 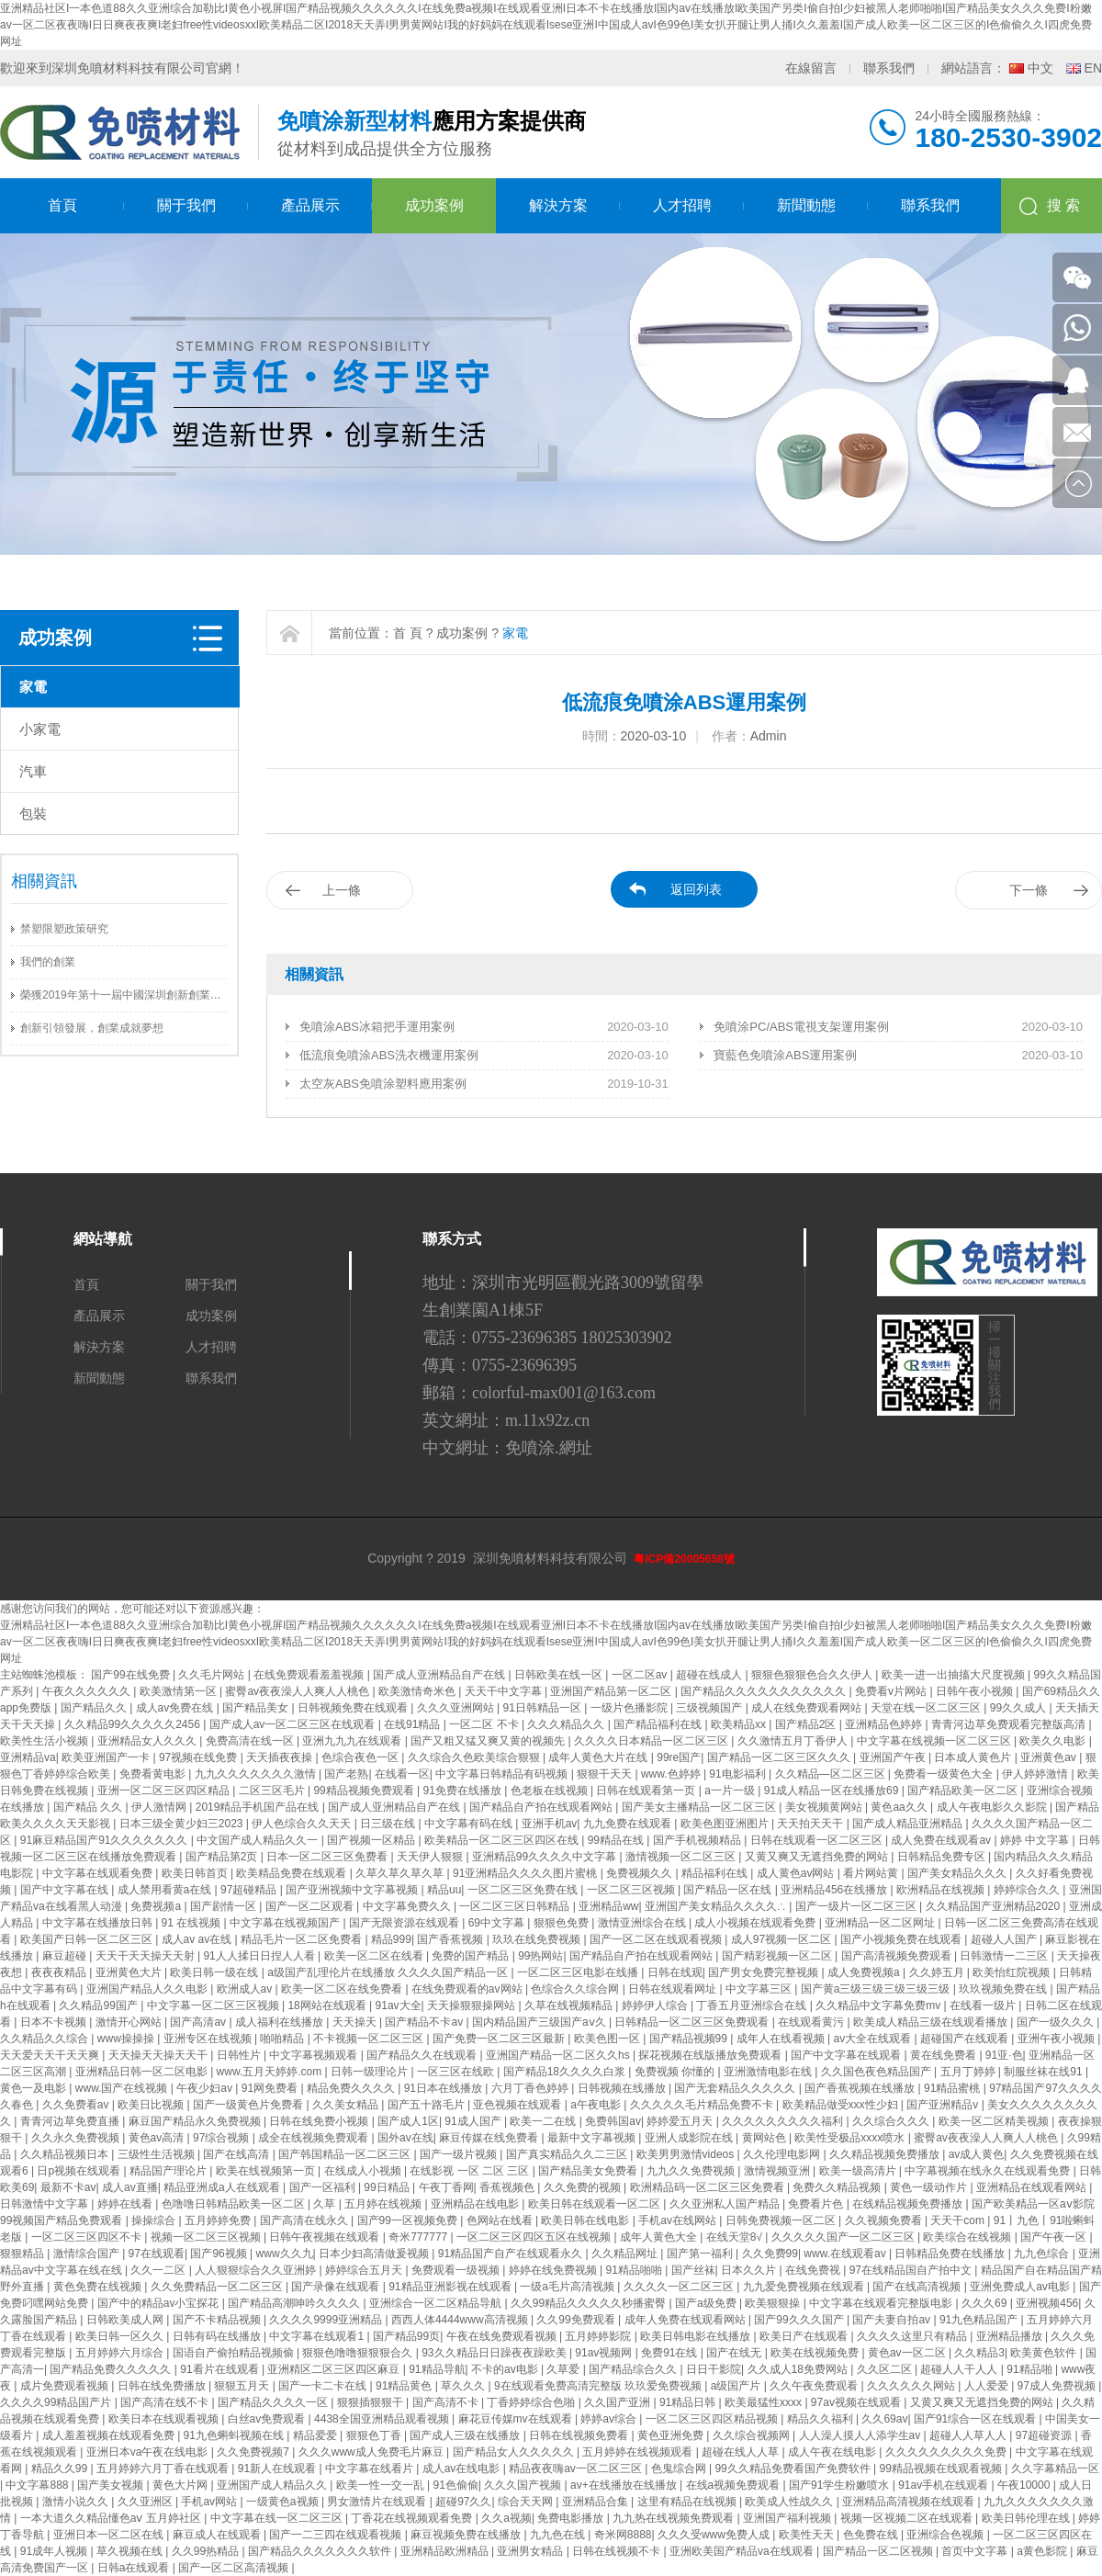 I want to click on 夜夜夜精品, so click(x=60, y=1972).